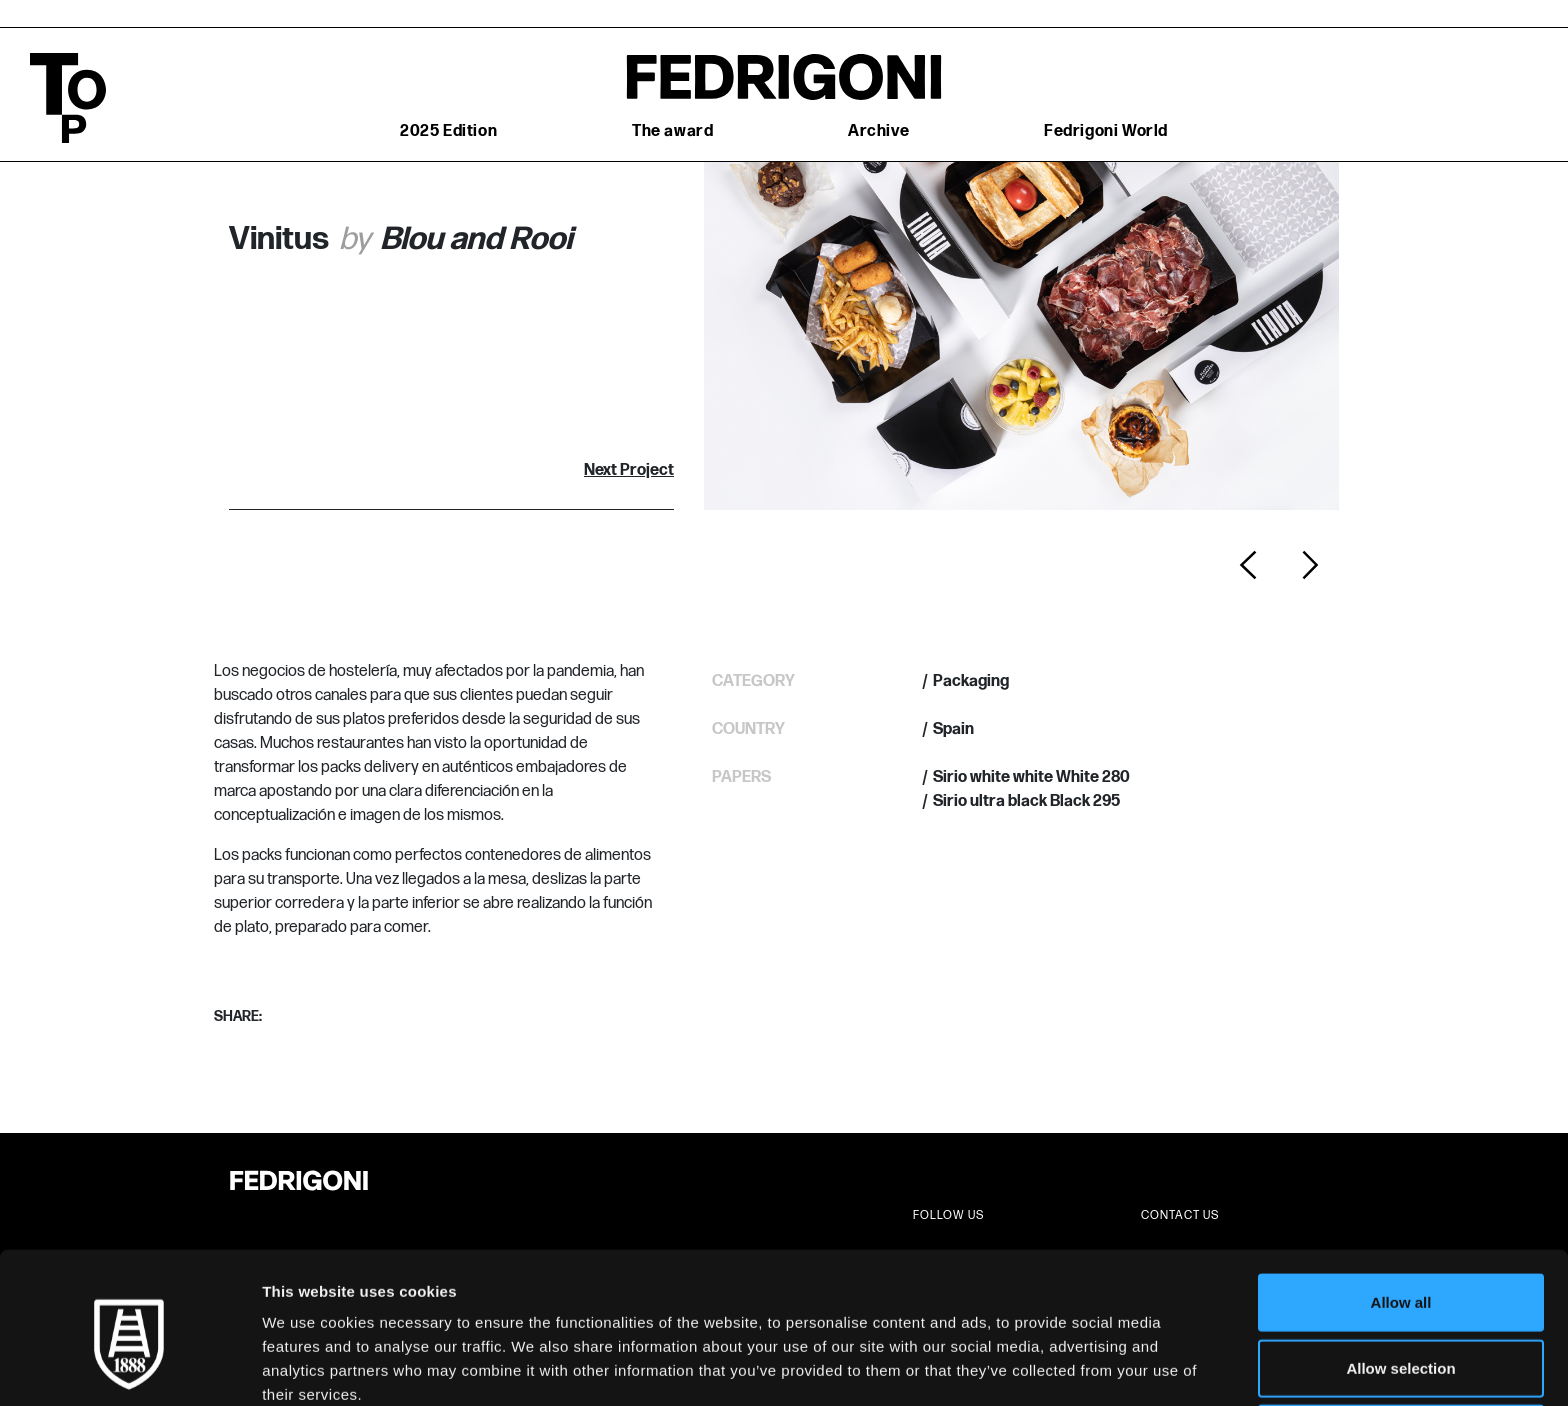 The height and width of the screenshot is (1406, 1568). I want to click on Allow all, so click(1401, 1209).